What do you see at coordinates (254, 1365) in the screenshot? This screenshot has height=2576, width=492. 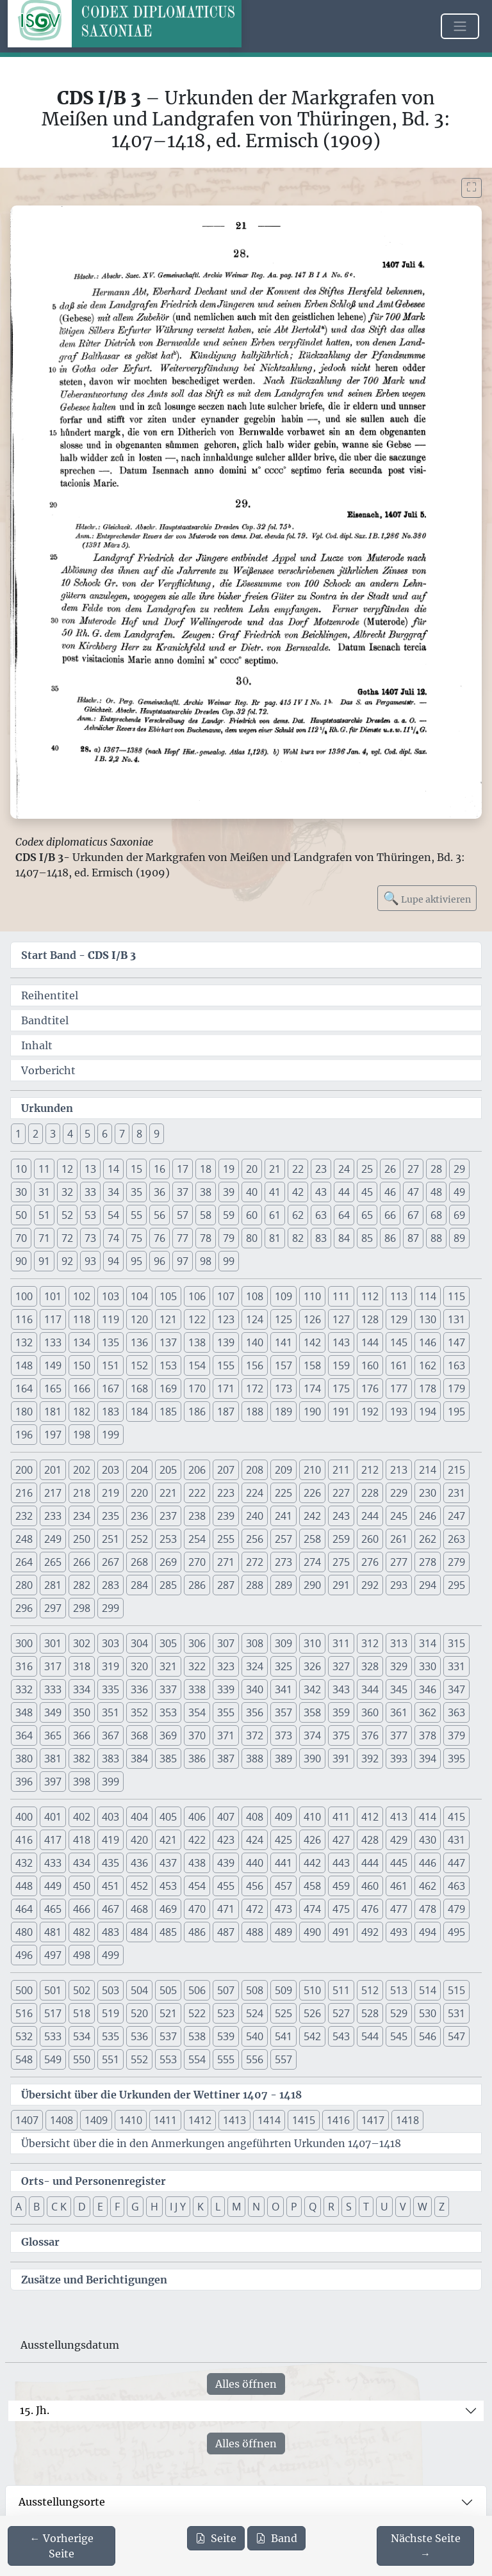 I see `156 [button]` at bounding box center [254, 1365].